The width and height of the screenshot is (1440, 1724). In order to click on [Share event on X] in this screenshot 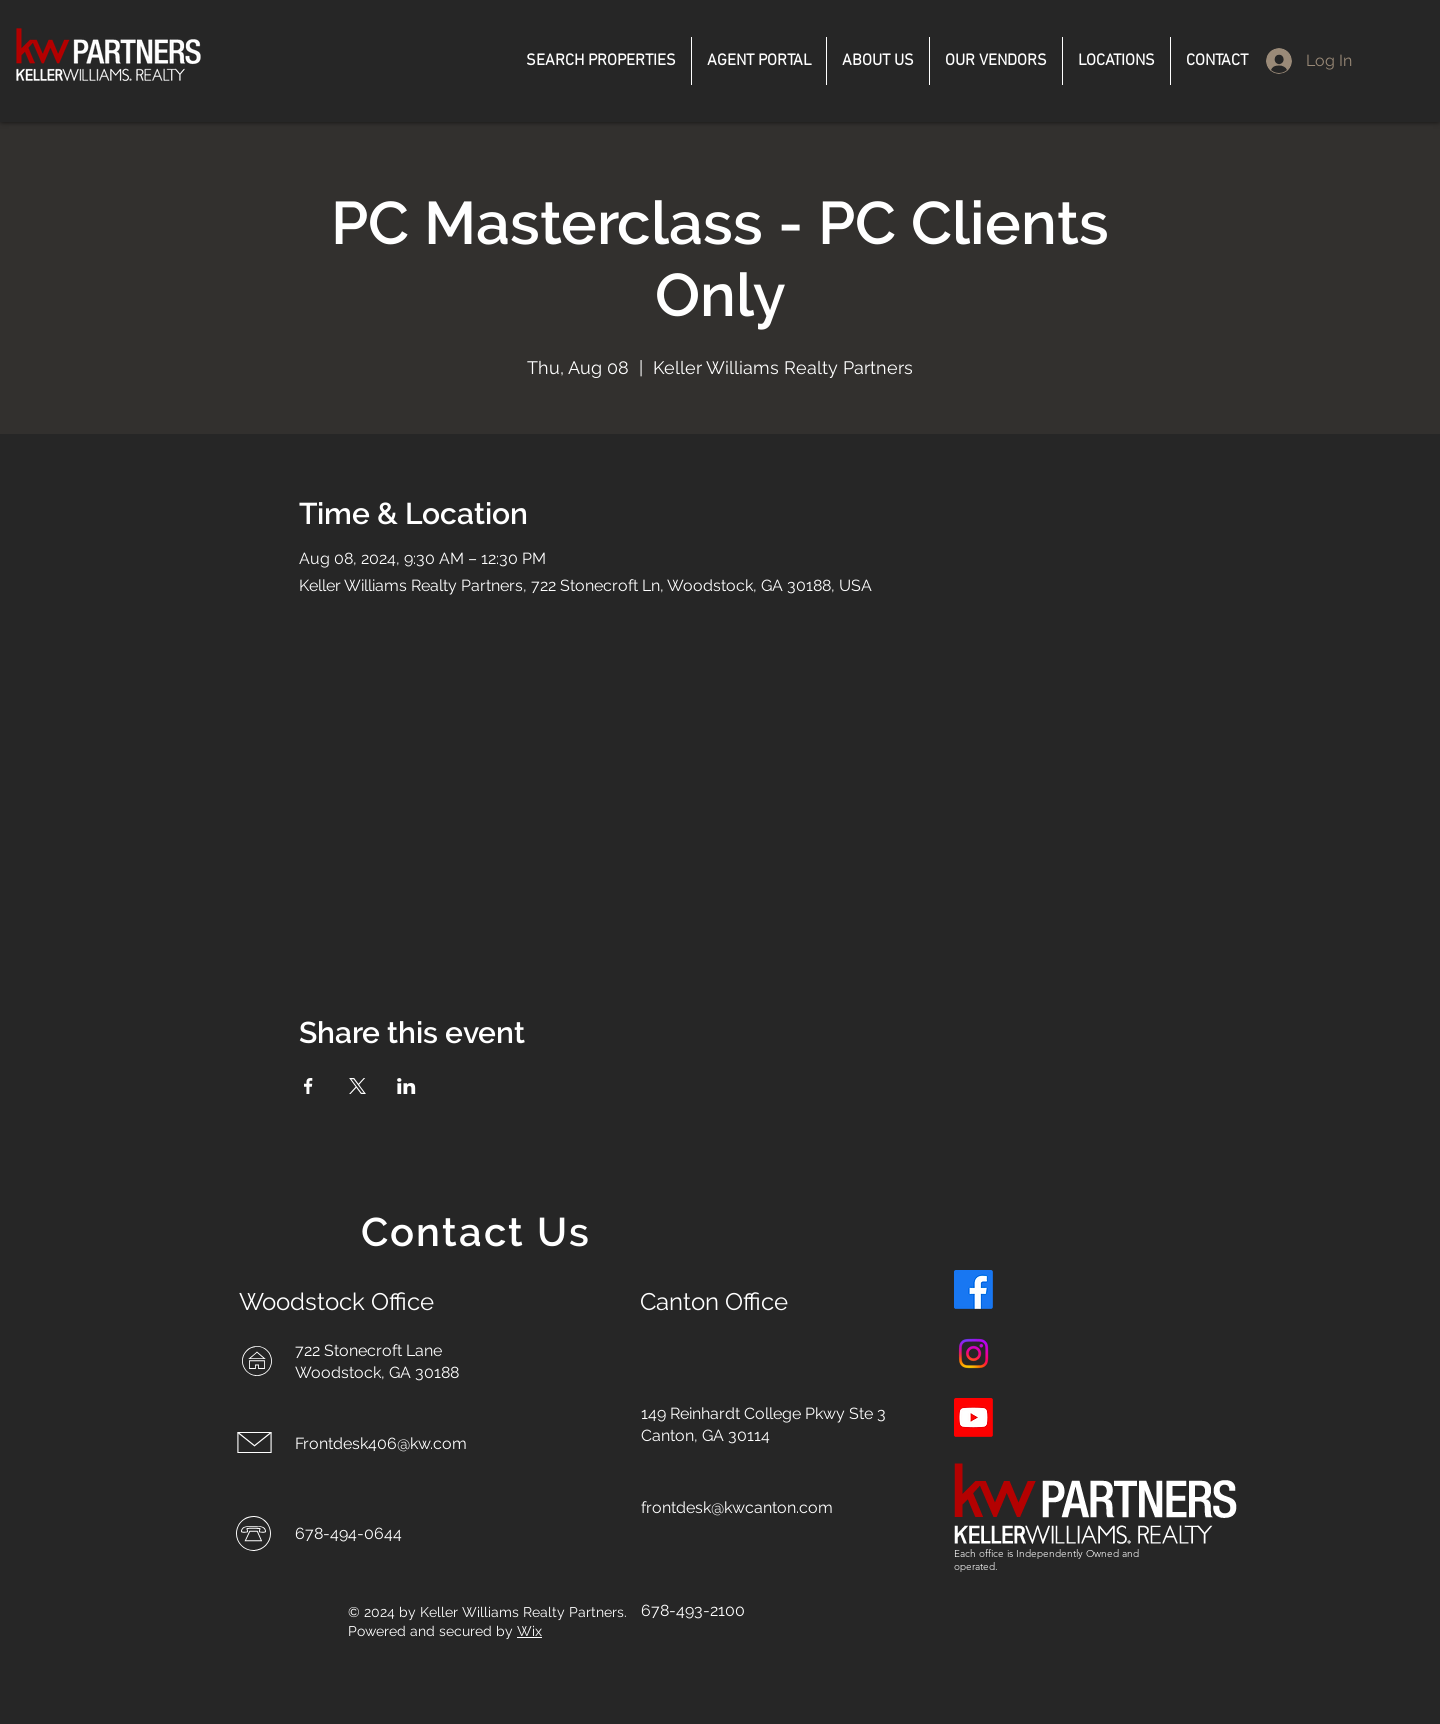, I will do `click(357, 1086)`.